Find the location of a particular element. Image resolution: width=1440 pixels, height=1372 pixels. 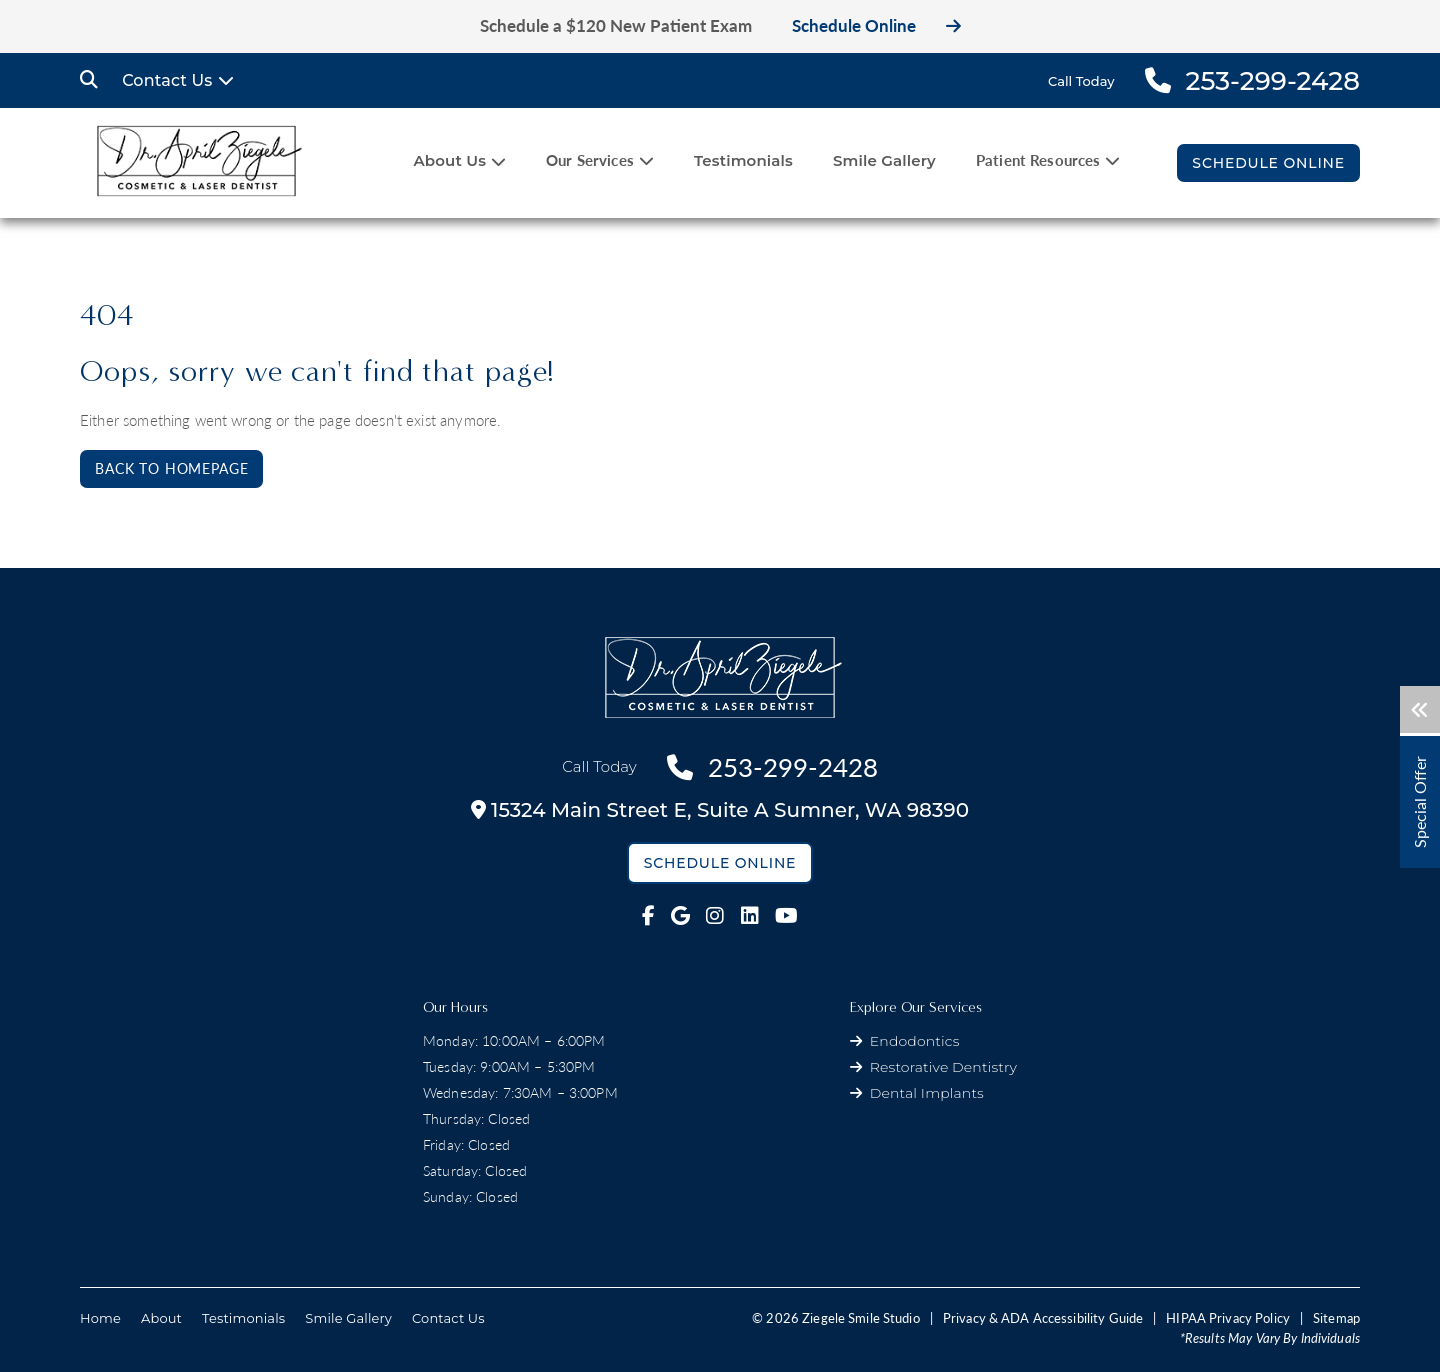

Back to Homepage is located at coordinates (171, 468).